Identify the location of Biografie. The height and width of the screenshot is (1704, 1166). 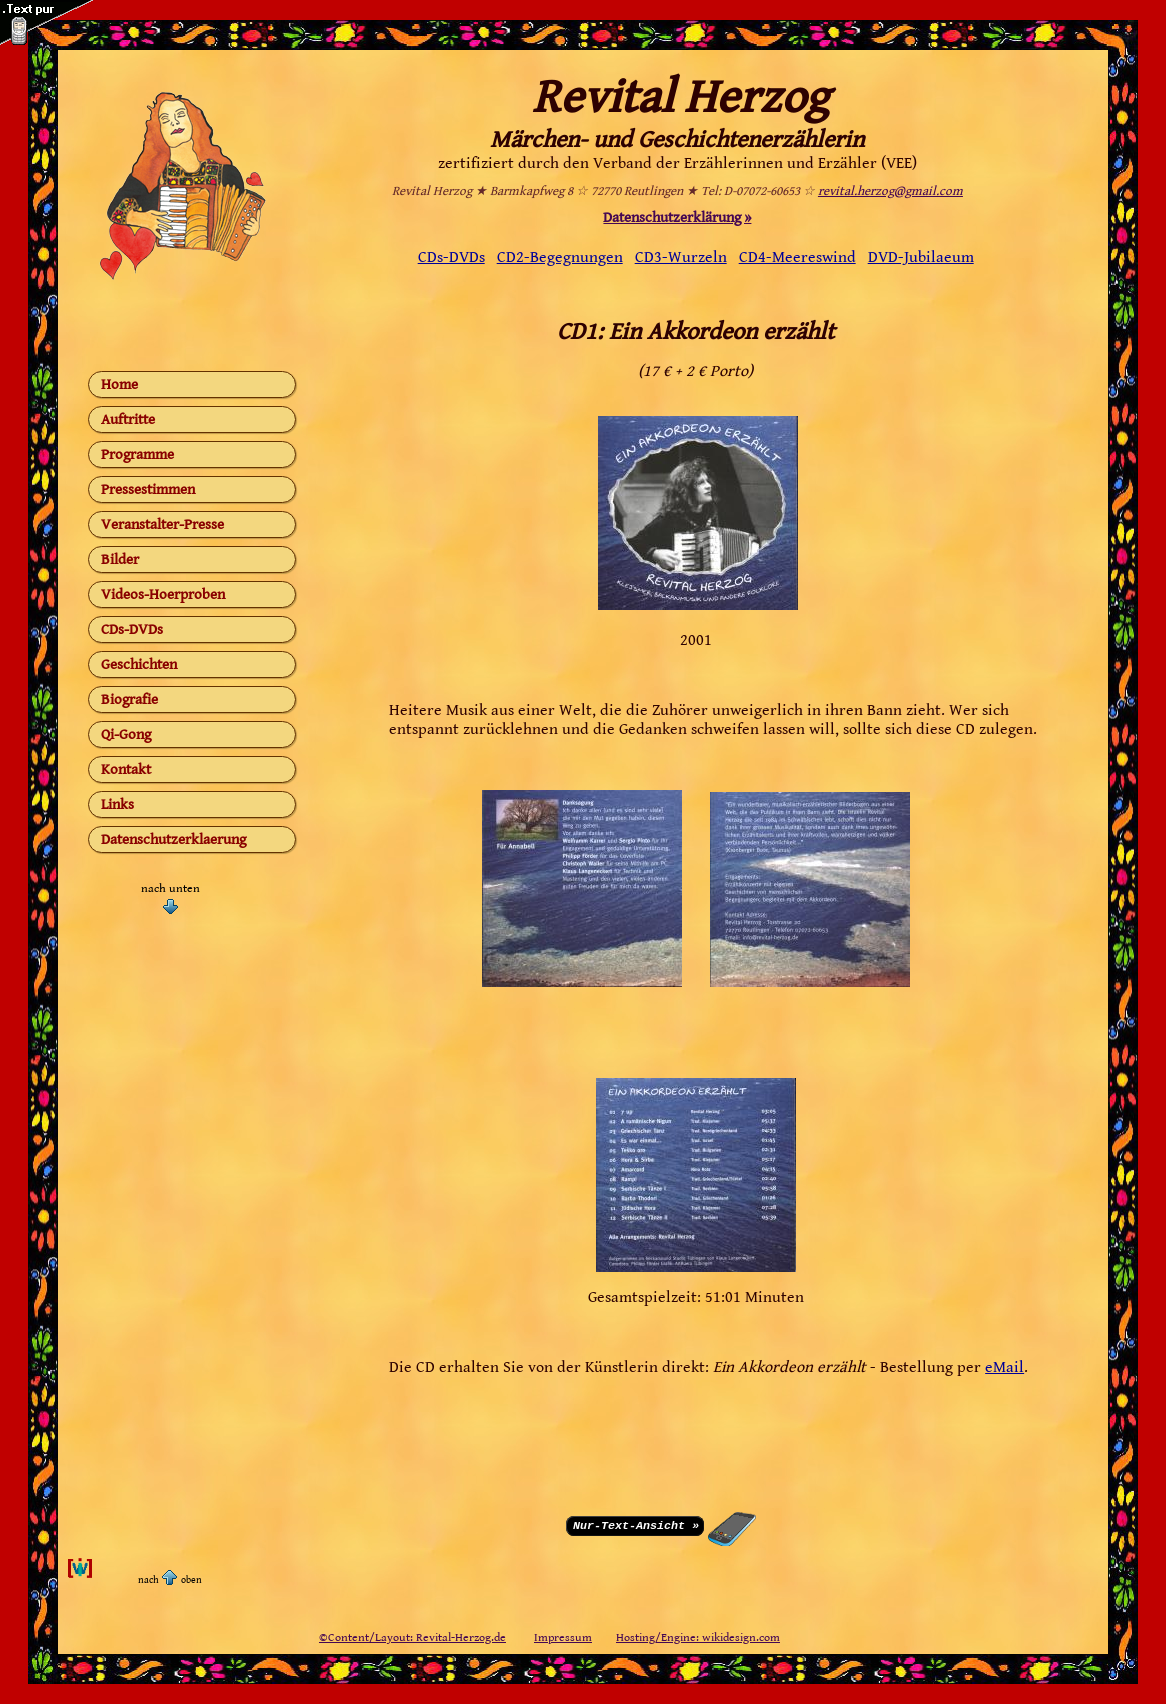
(129, 699).